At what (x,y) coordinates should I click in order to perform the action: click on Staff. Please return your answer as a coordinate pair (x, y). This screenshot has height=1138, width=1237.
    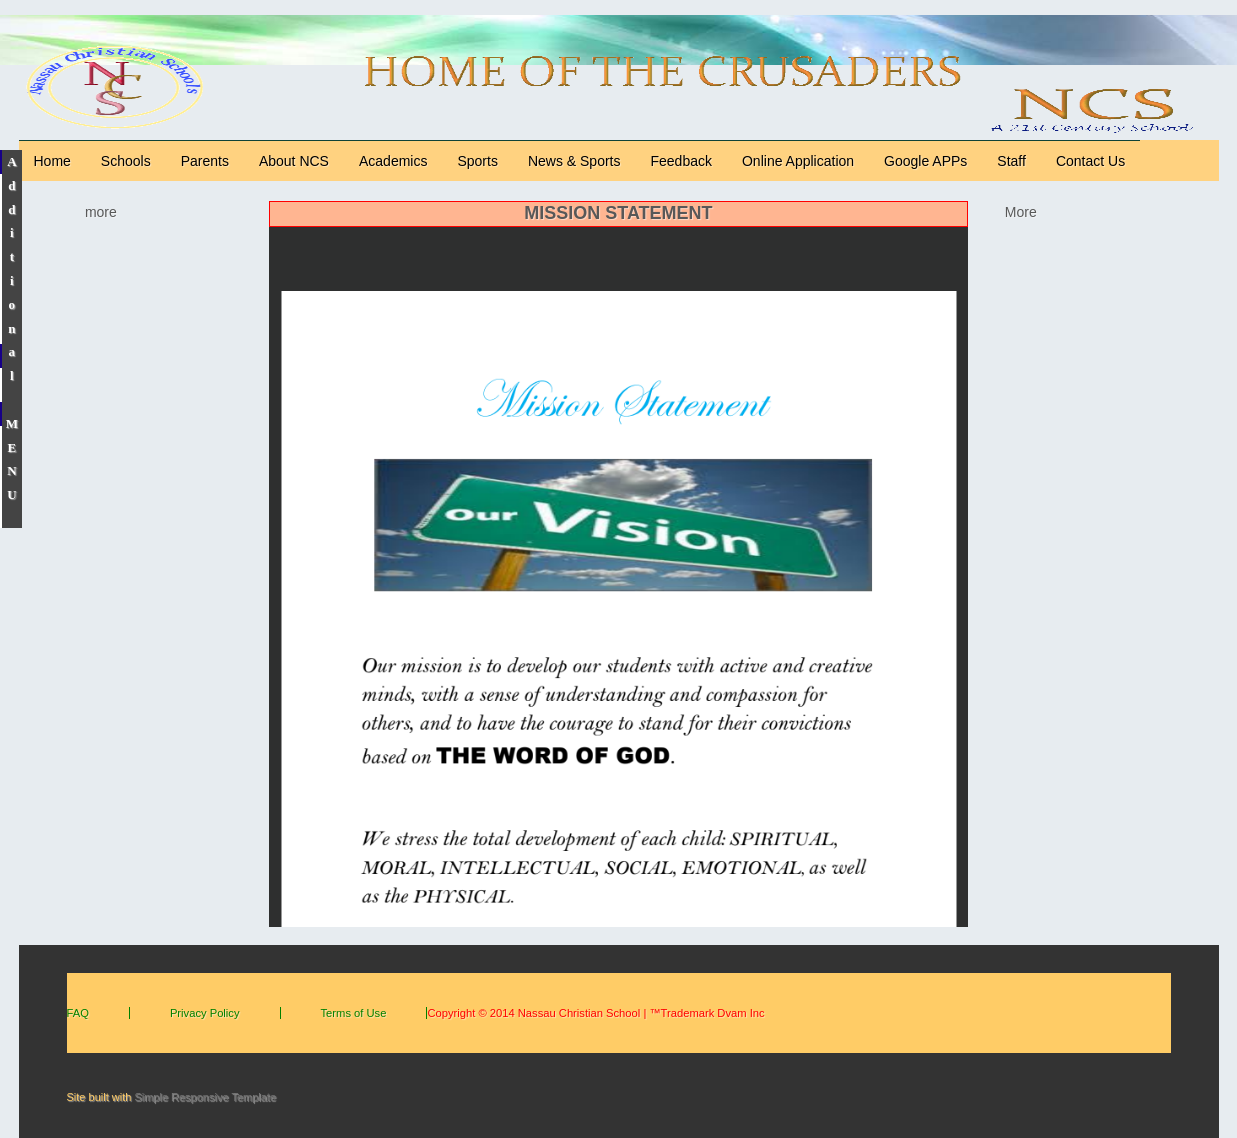
    Looking at the image, I should click on (1011, 161).